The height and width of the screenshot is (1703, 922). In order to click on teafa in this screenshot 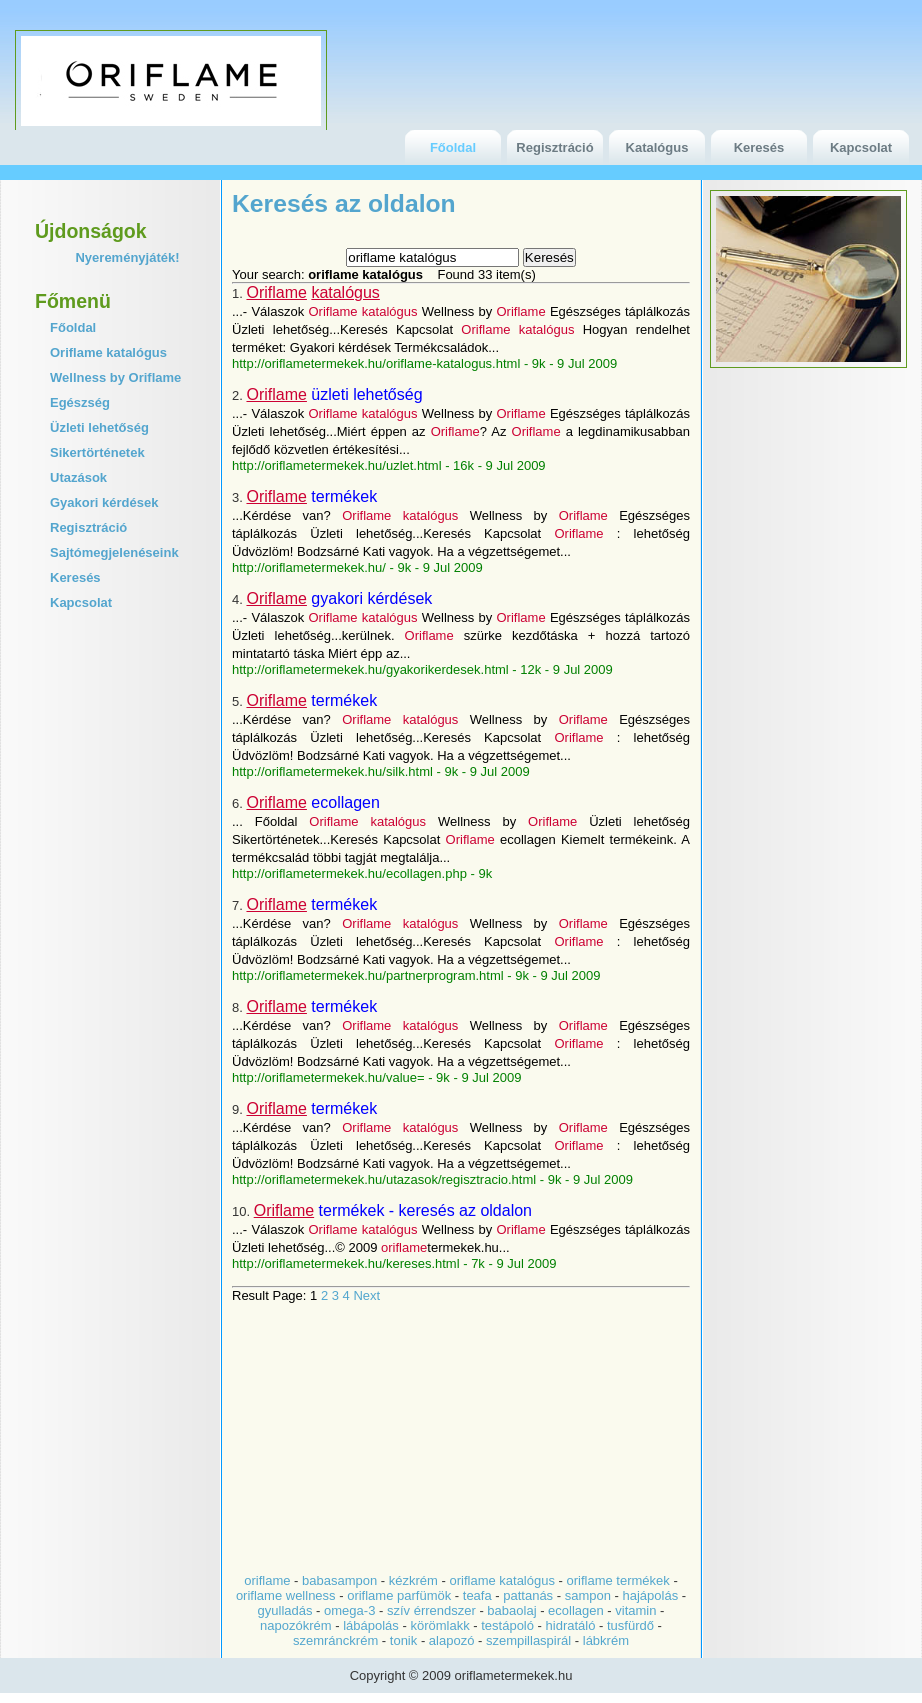, I will do `click(477, 1595)`.